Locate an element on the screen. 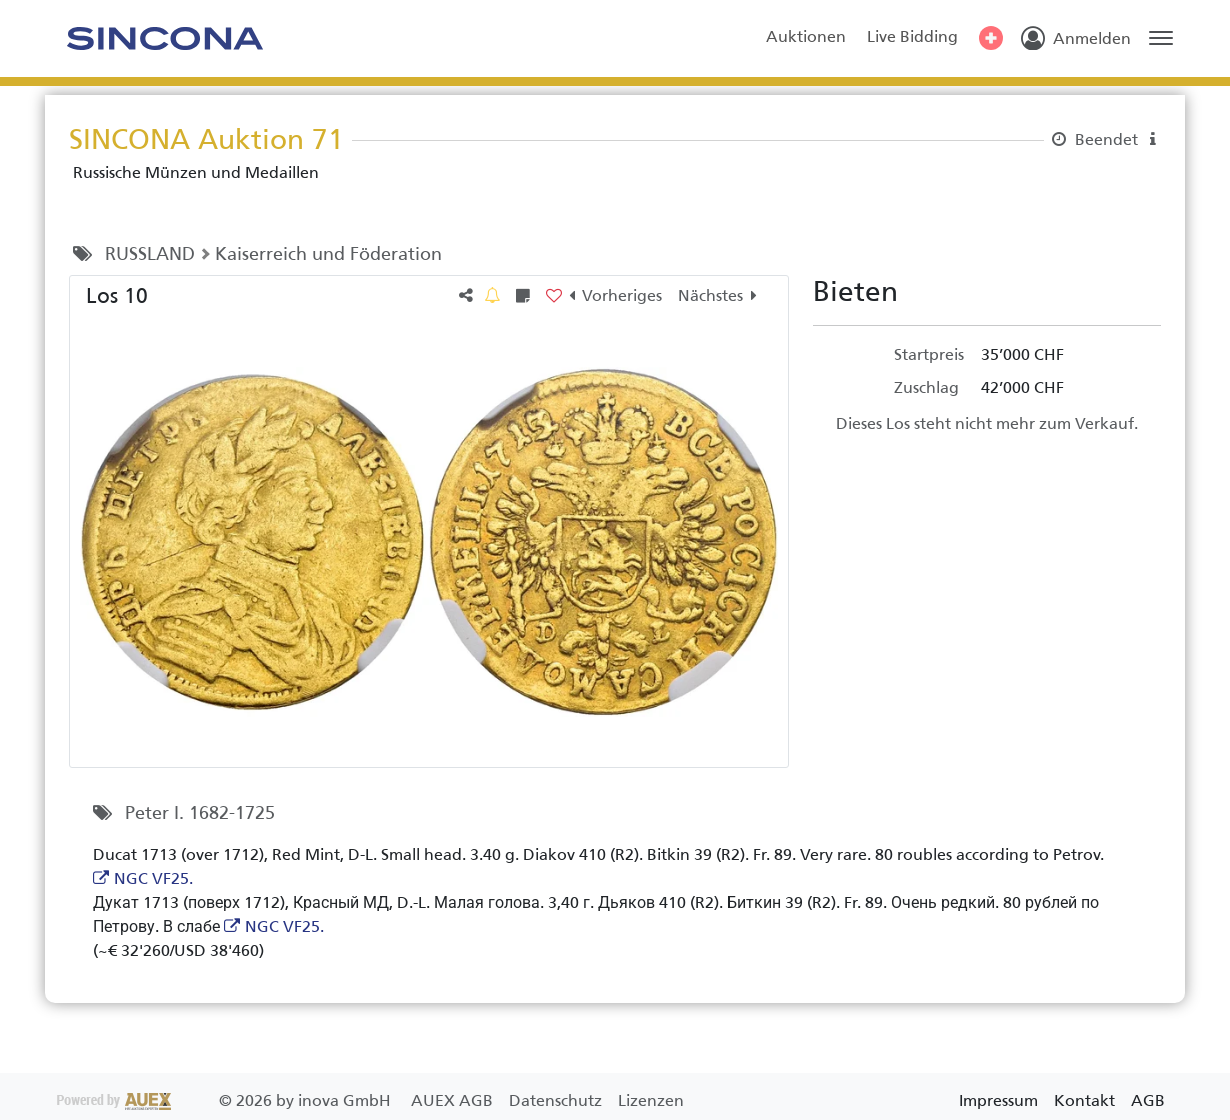 The height and width of the screenshot is (1120, 1230). Lizenzen is located at coordinates (651, 1100).